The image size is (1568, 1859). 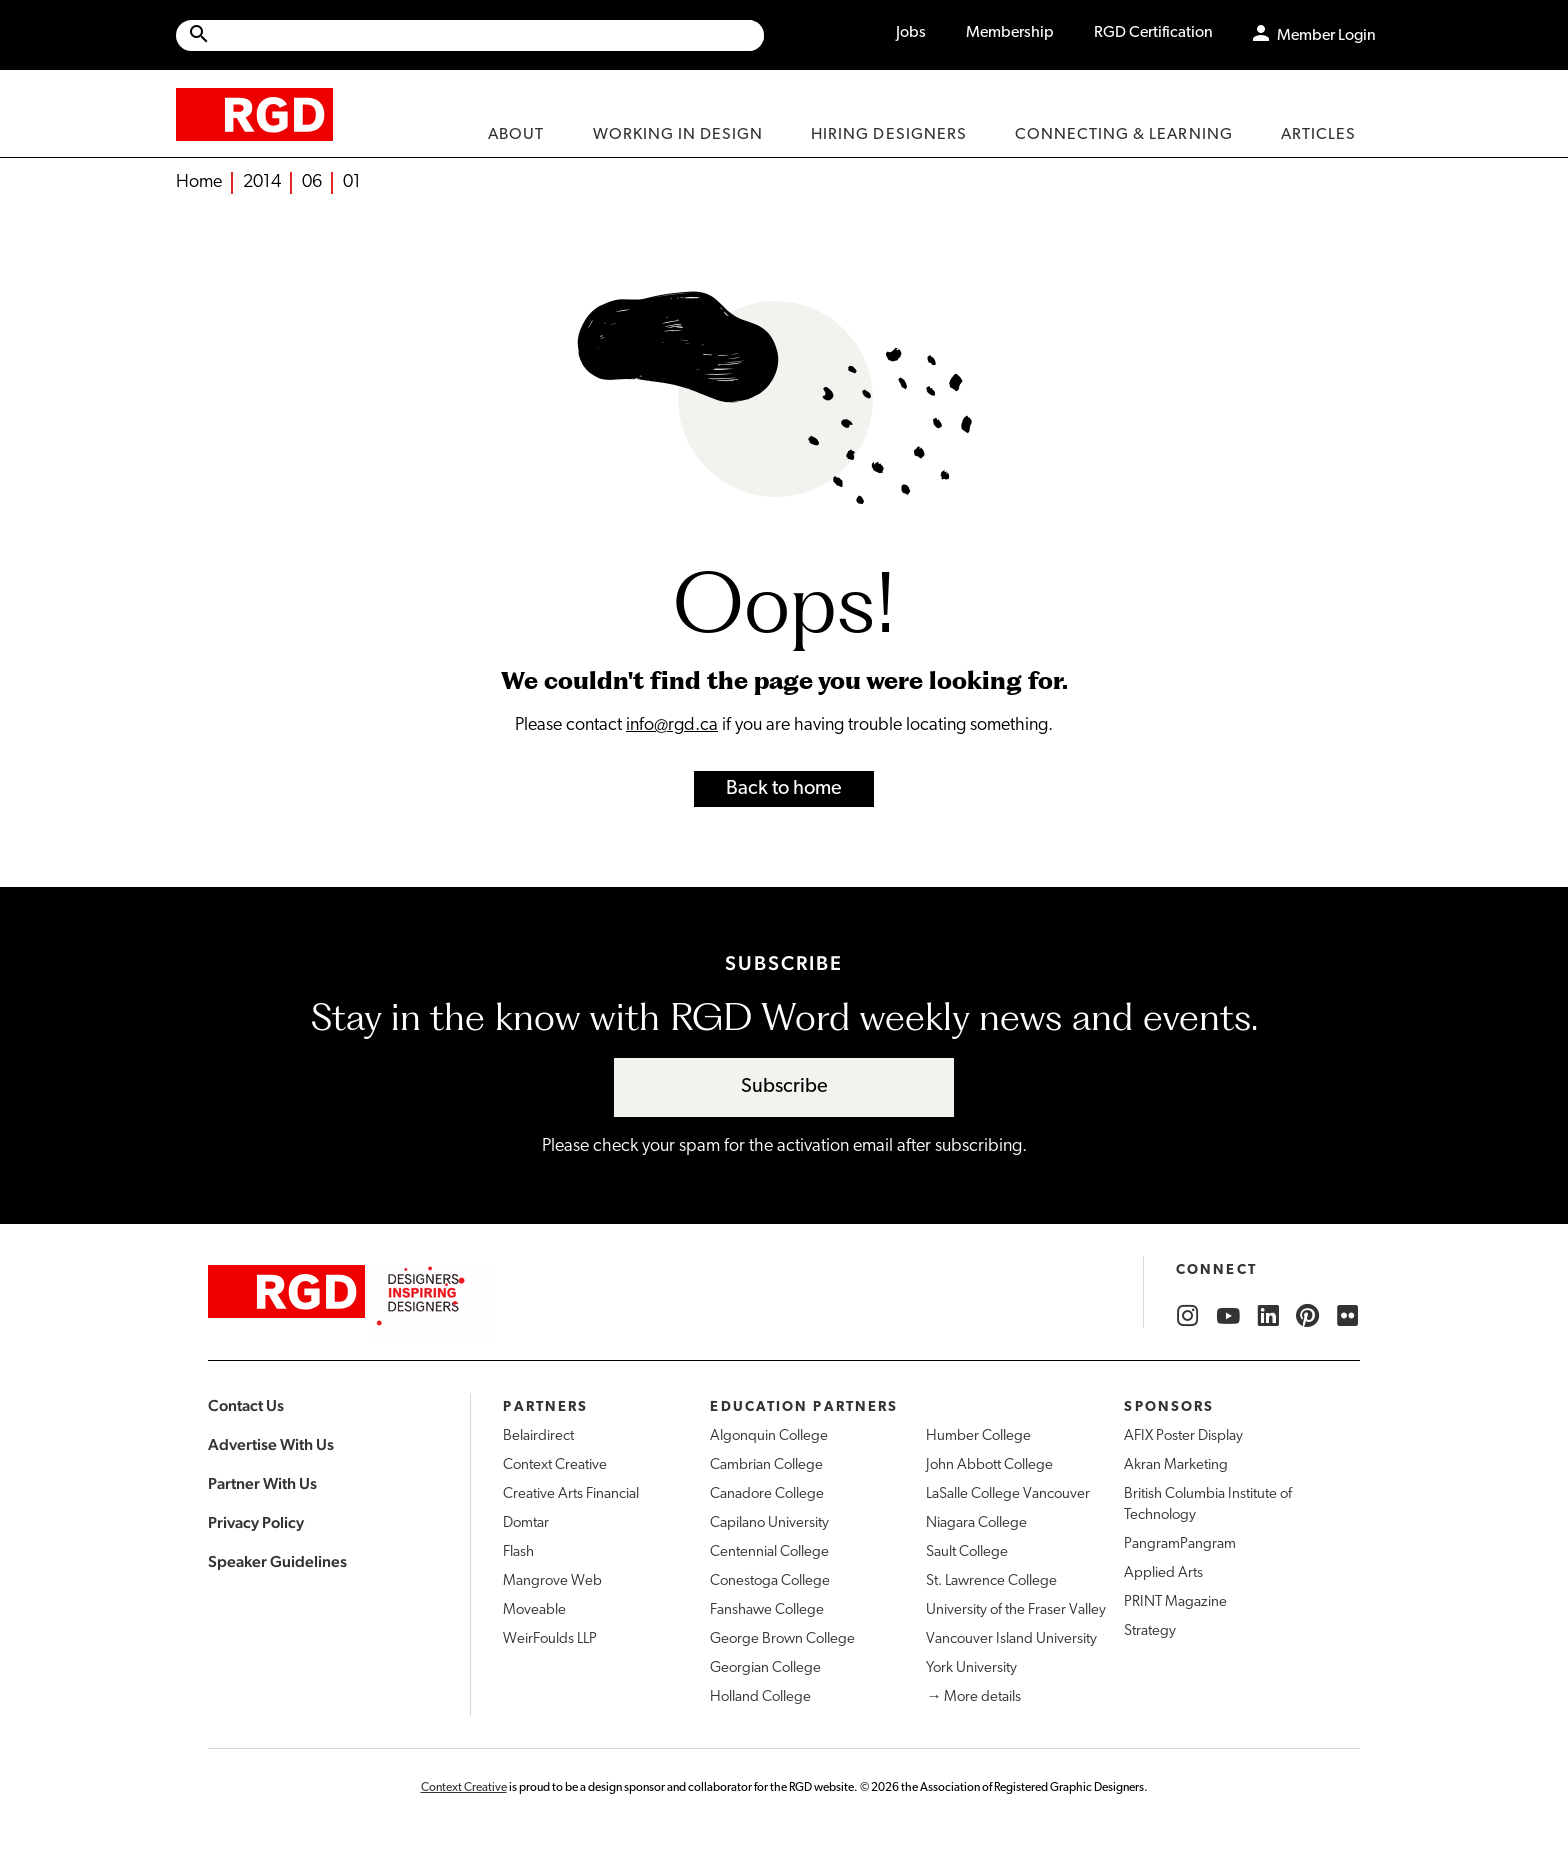 What do you see at coordinates (1016, 1610) in the screenshot?
I see `University of the Fraser Valley` at bounding box center [1016, 1610].